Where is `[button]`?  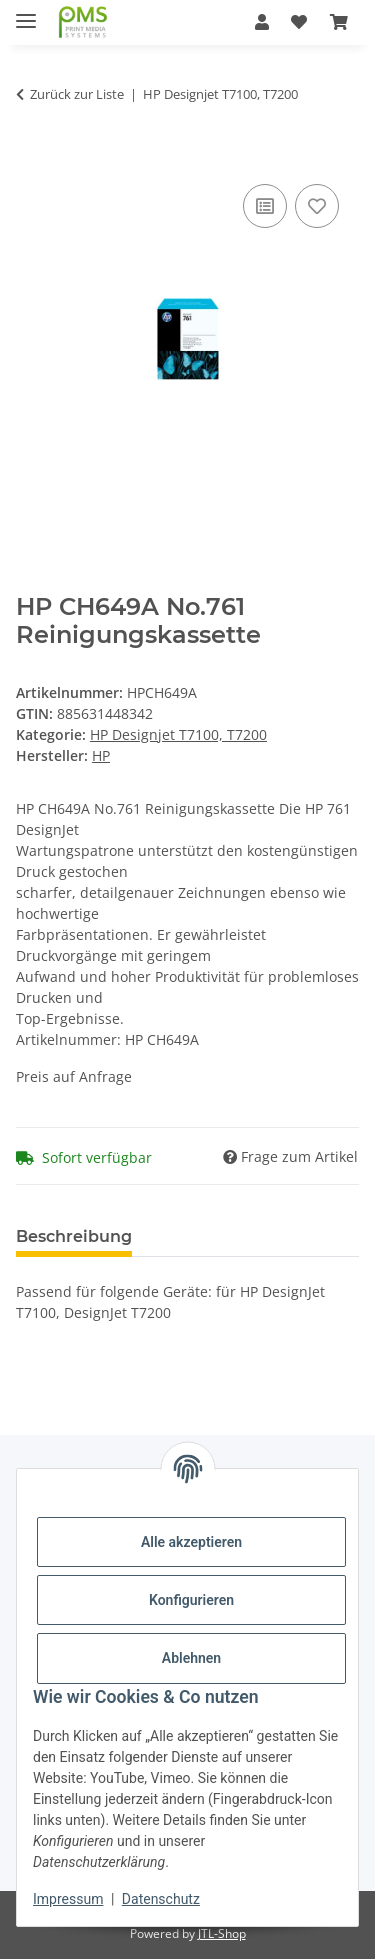
[button] is located at coordinates (262, 22).